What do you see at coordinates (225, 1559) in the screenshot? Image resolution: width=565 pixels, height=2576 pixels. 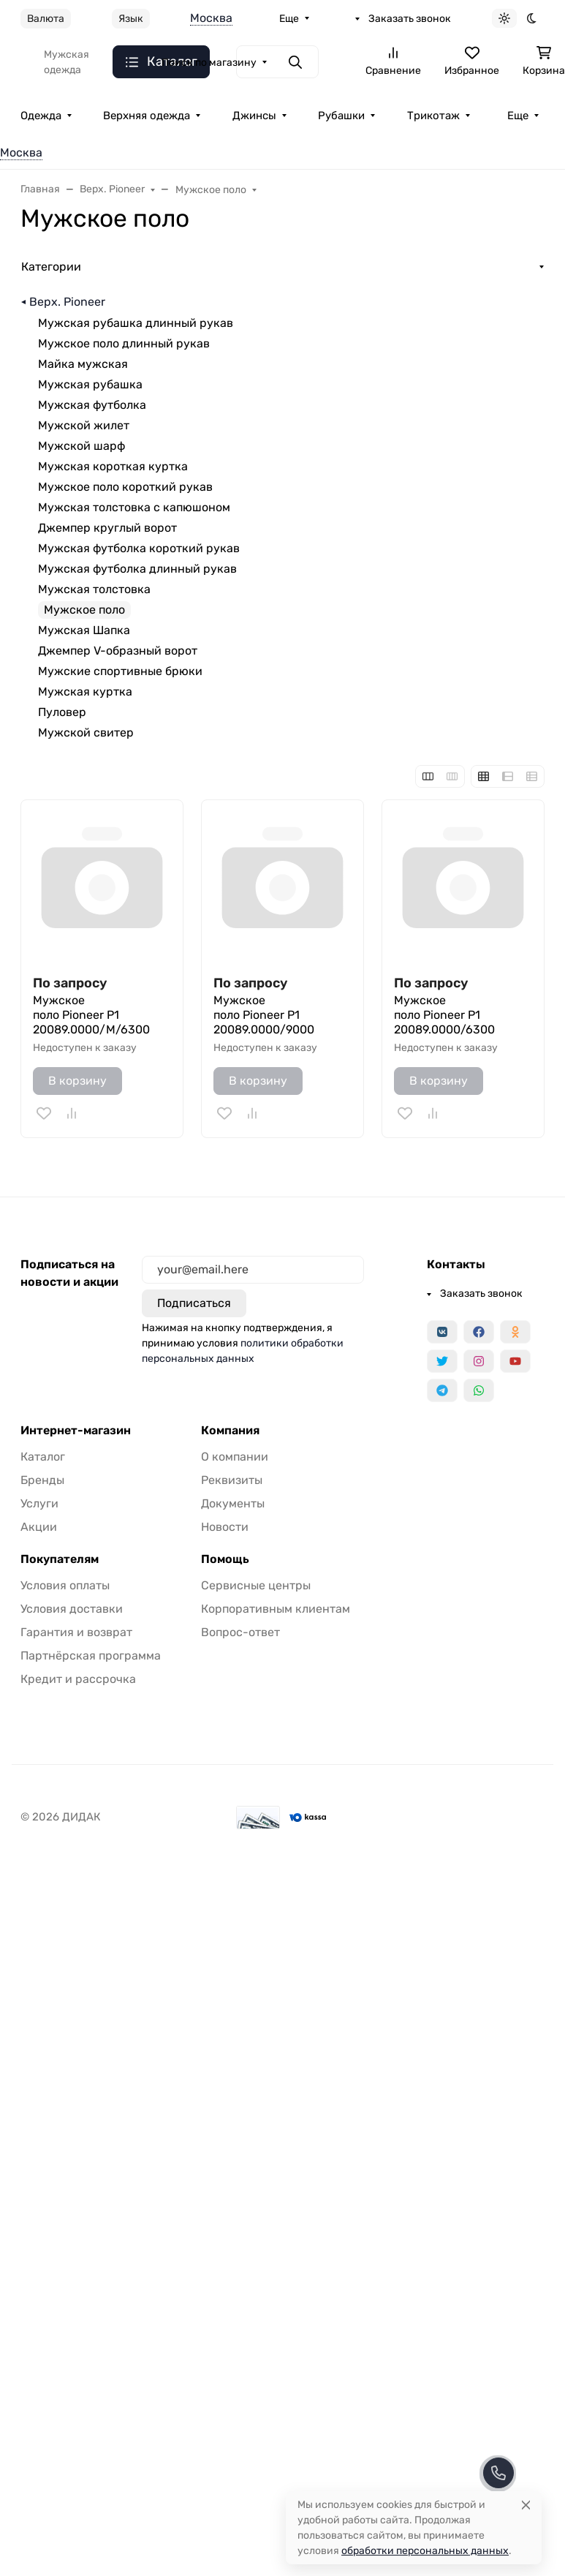 I see `Помощь` at bounding box center [225, 1559].